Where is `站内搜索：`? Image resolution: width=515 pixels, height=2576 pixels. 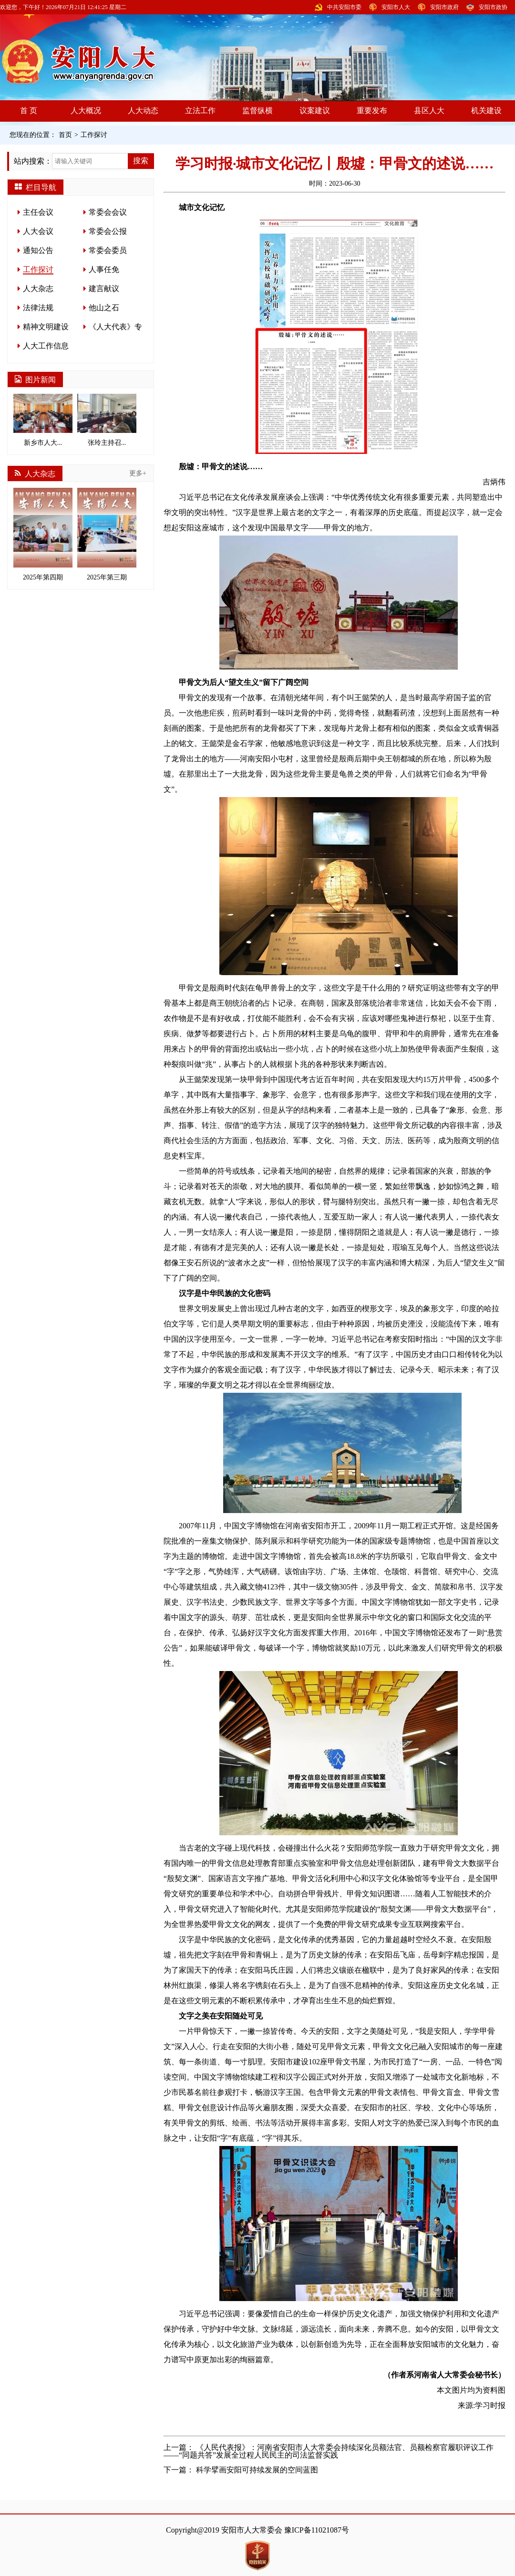 站内搜索： is located at coordinates (33, 161).